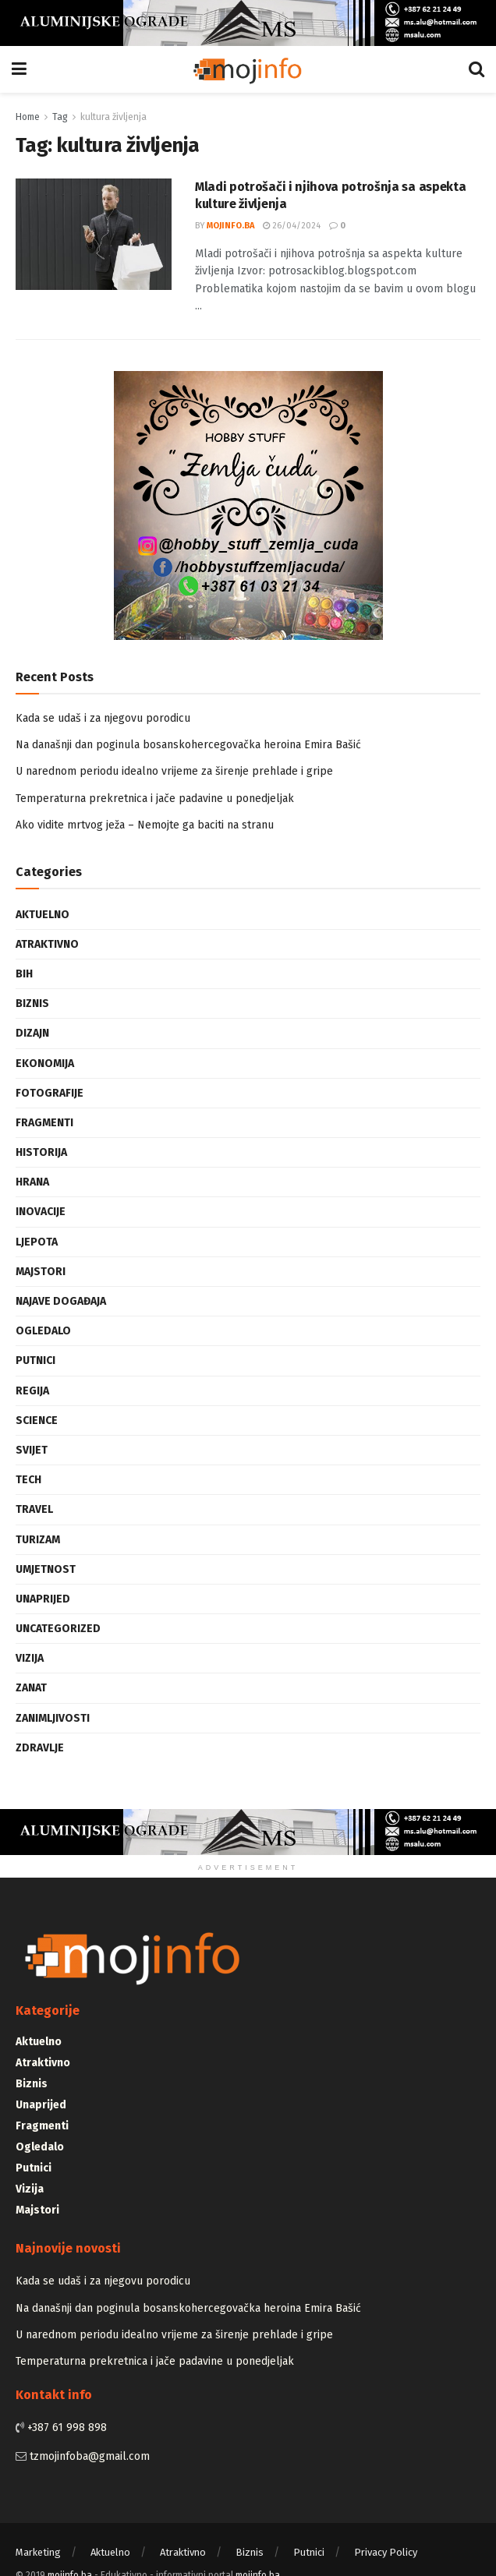 This screenshot has width=496, height=2576. What do you see at coordinates (24, 974) in the screenshot?
I see `BiH` at bounding box center [24, 974].